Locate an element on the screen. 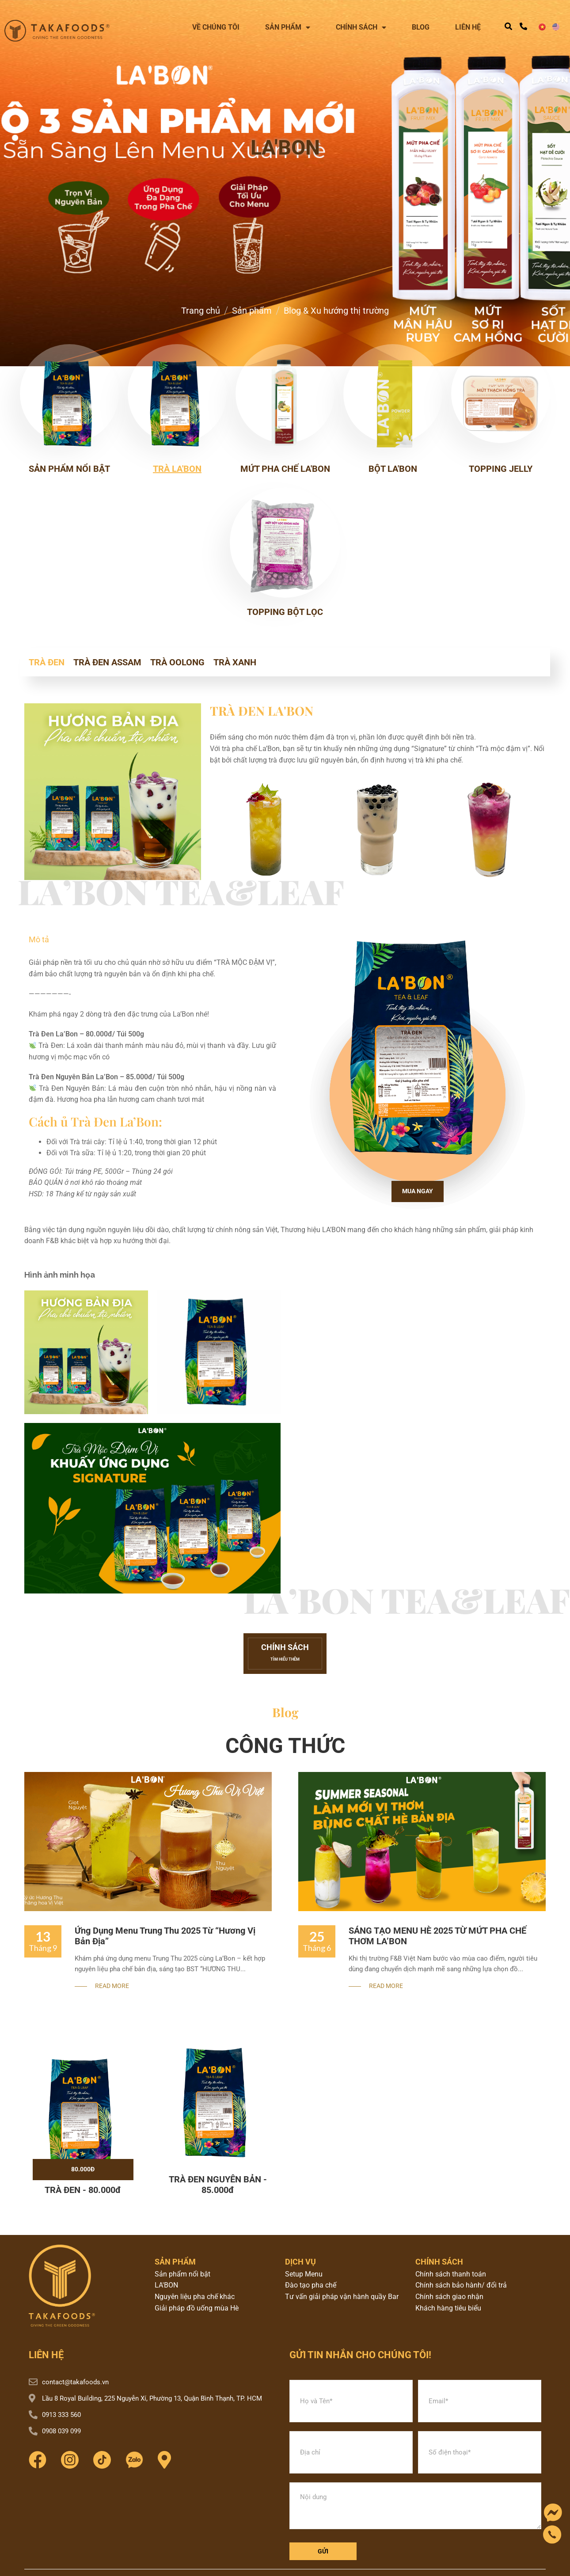 This screenshot has width=570, height=2576. Gửi is located at coordinates (323, 2551).